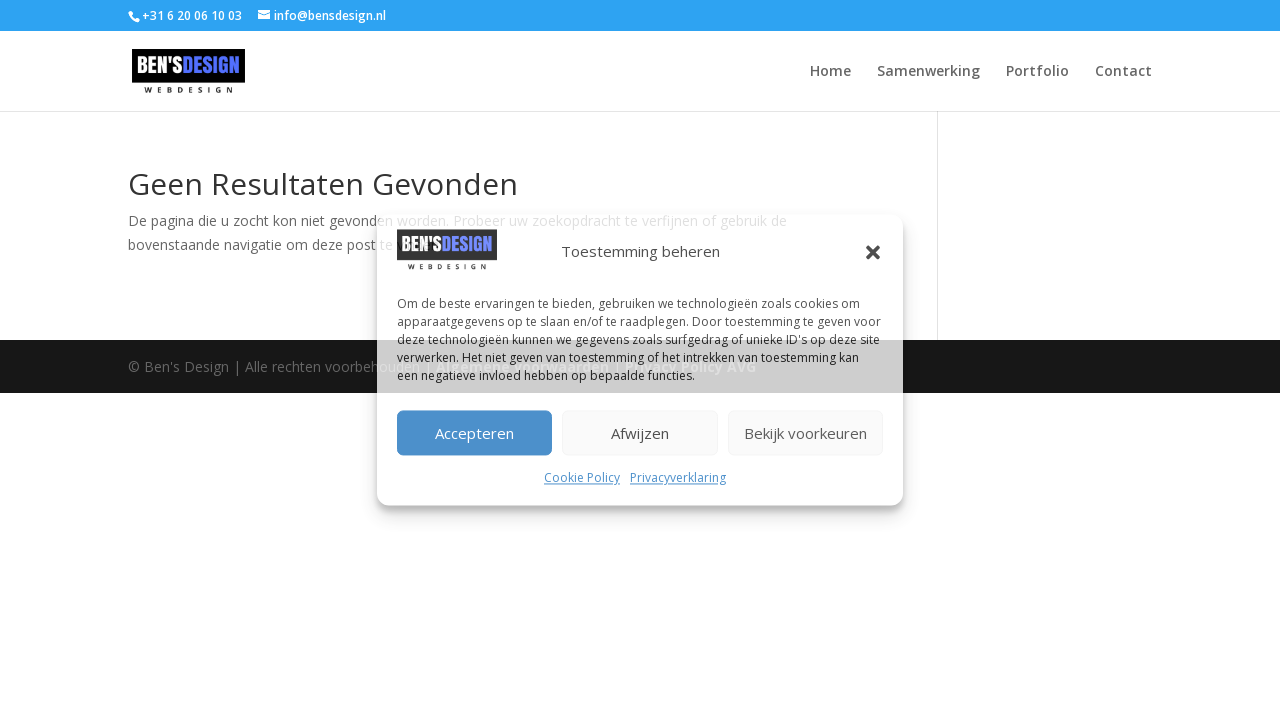 The height and width of the screenshot is (720, 1280). What do you see at coordinates (678, 478) in the screenshot?
I see `Privacyverklaring` at bounding box center [678, 478].